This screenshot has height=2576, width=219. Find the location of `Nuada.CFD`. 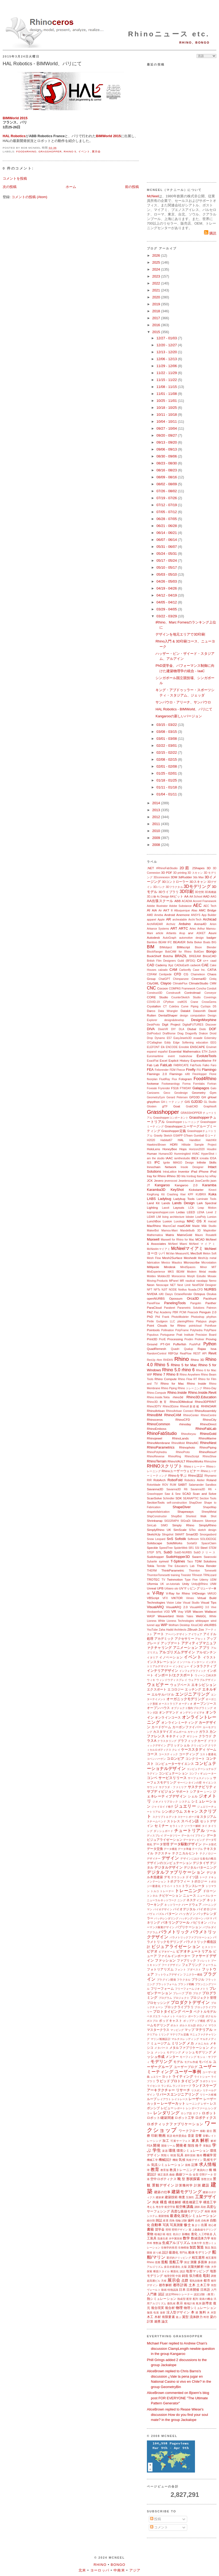

Nuada.CFD is located at coordinates (195, 1289).